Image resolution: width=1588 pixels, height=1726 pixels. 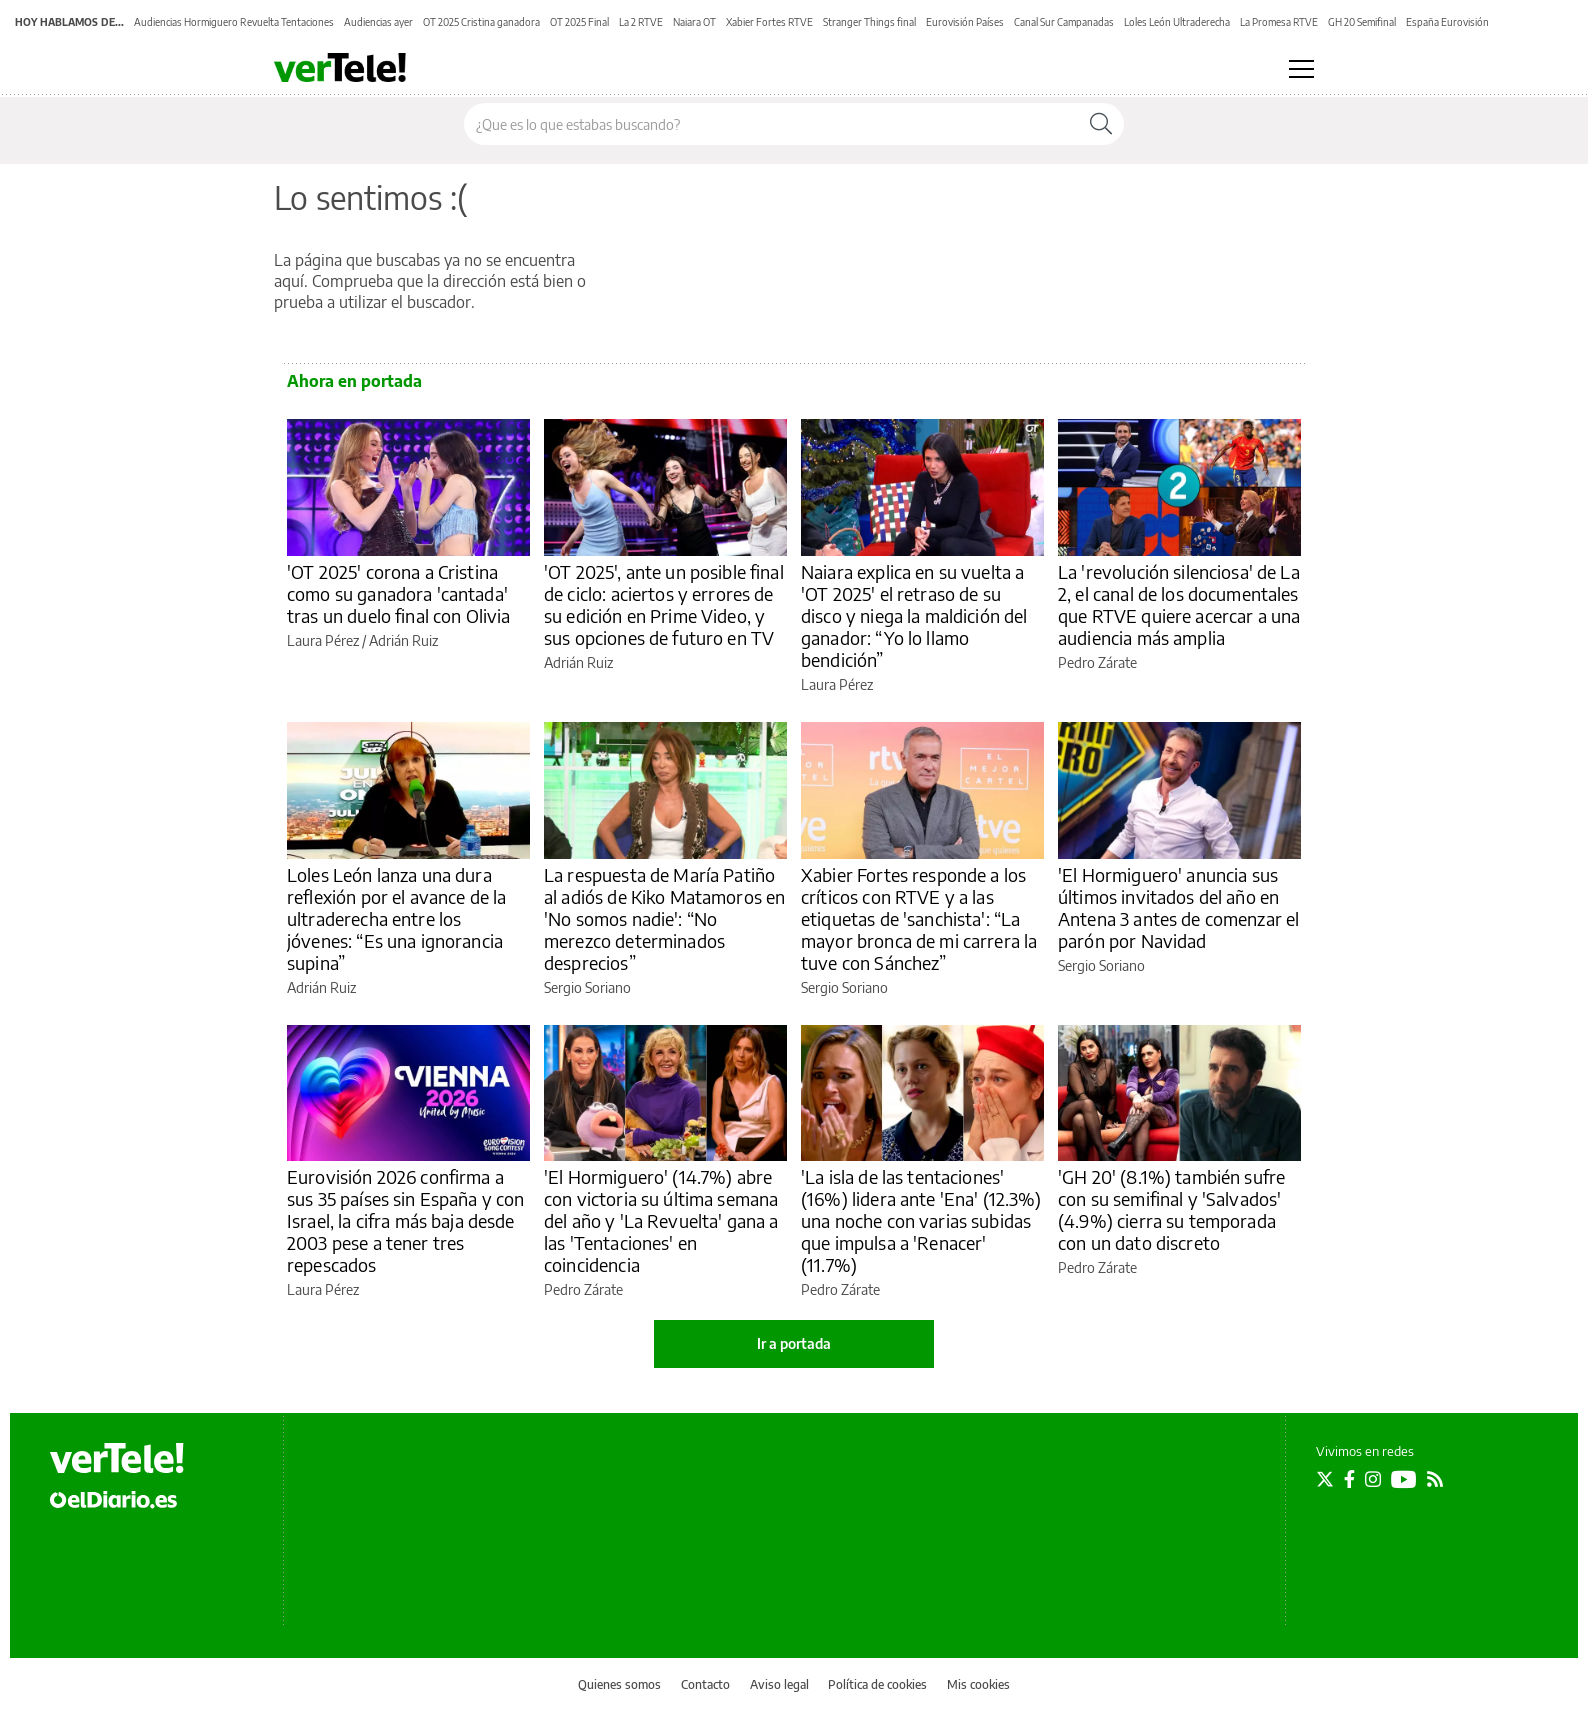 I want to click on Xabier Fortes RTVE, so click(x=769, y=22).